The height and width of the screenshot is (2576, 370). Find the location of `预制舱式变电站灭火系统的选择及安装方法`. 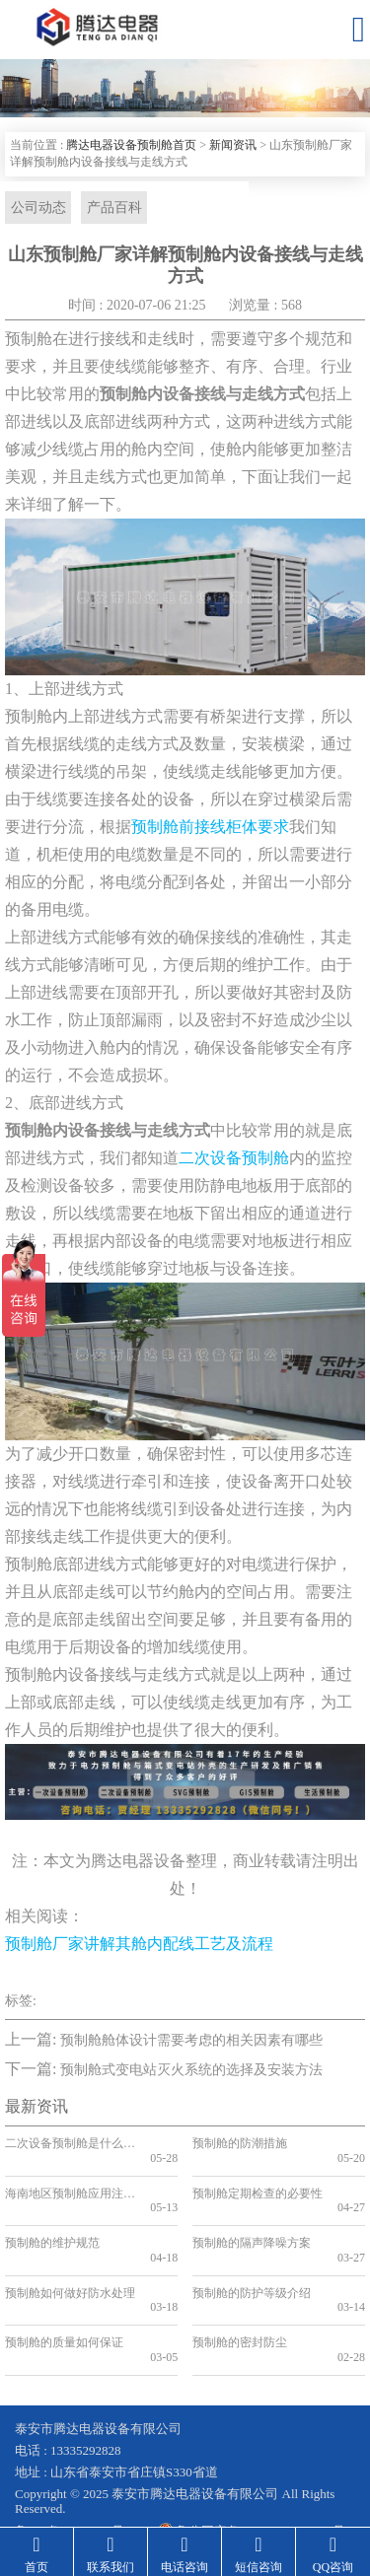

预制舱式变电站灭火系统的选择及安装方法 is located at coordinates (191, 2069).